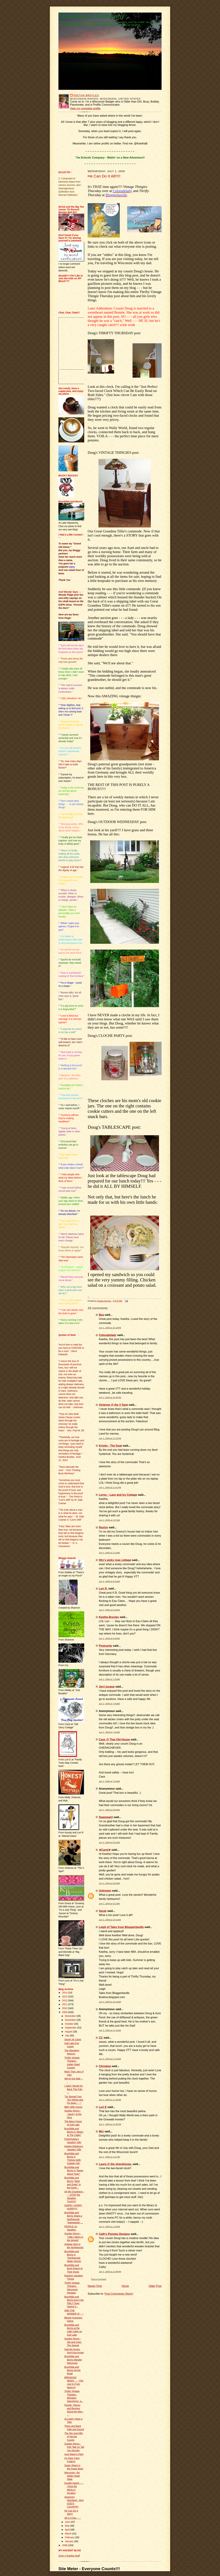  I want to click on Lorna ~ Lace and Ivy Cottage, so click(118, 1494).